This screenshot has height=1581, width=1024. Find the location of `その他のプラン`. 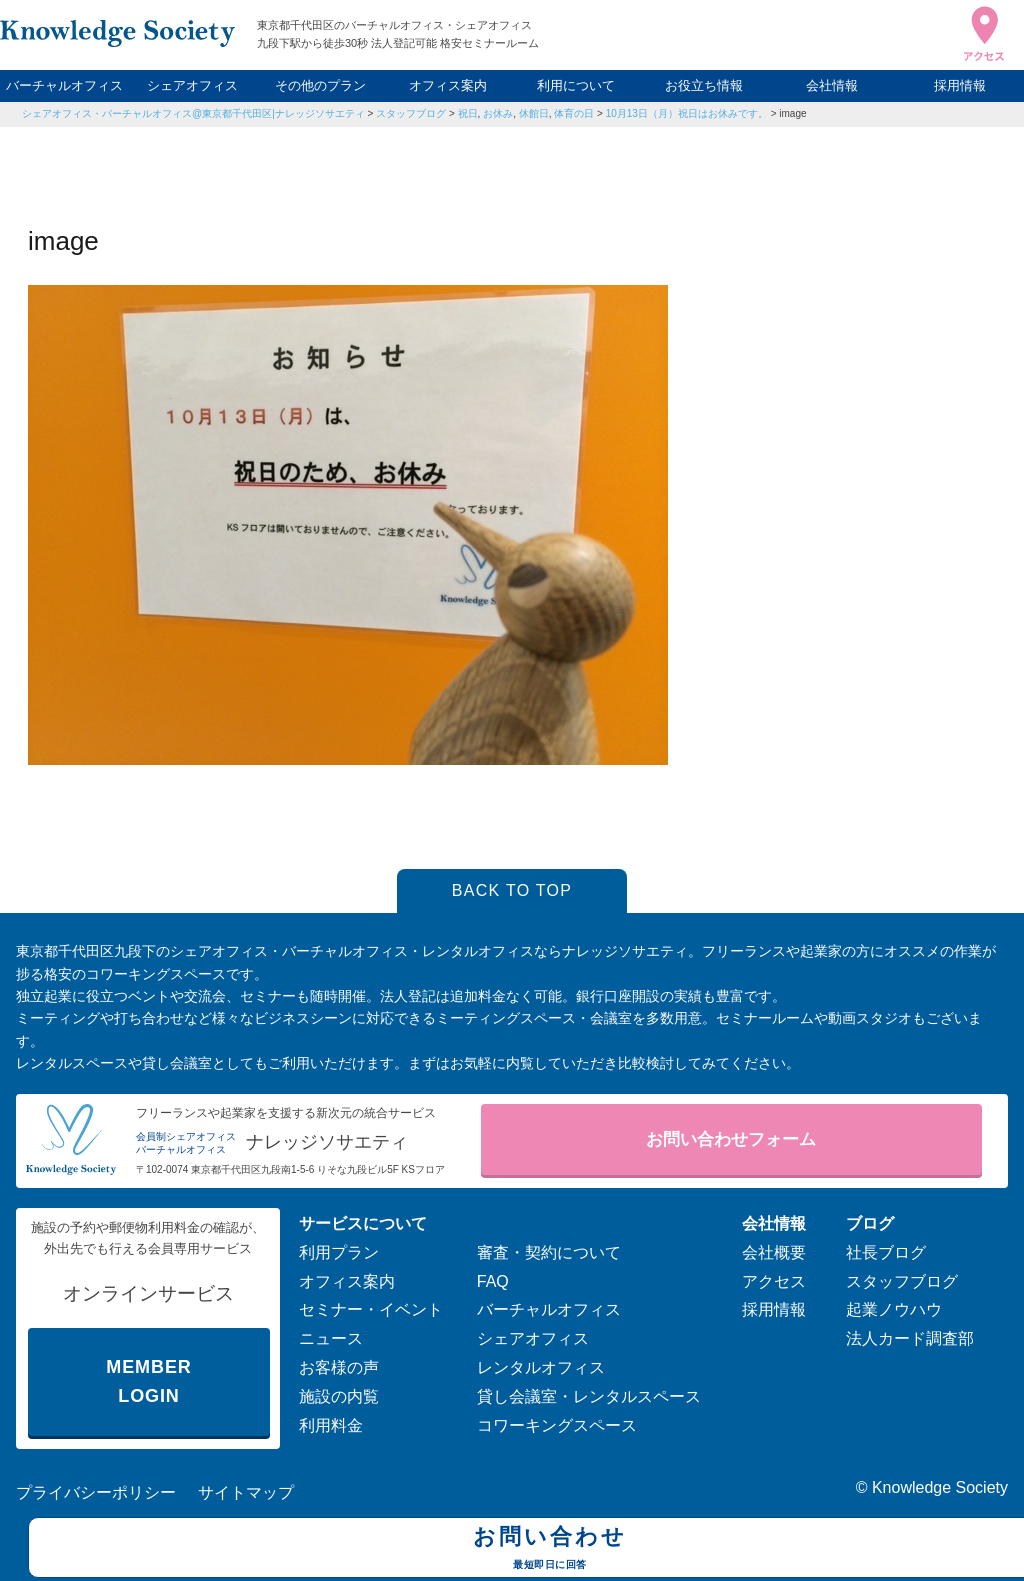

その他のプラン is located at coordinates (320, 85).